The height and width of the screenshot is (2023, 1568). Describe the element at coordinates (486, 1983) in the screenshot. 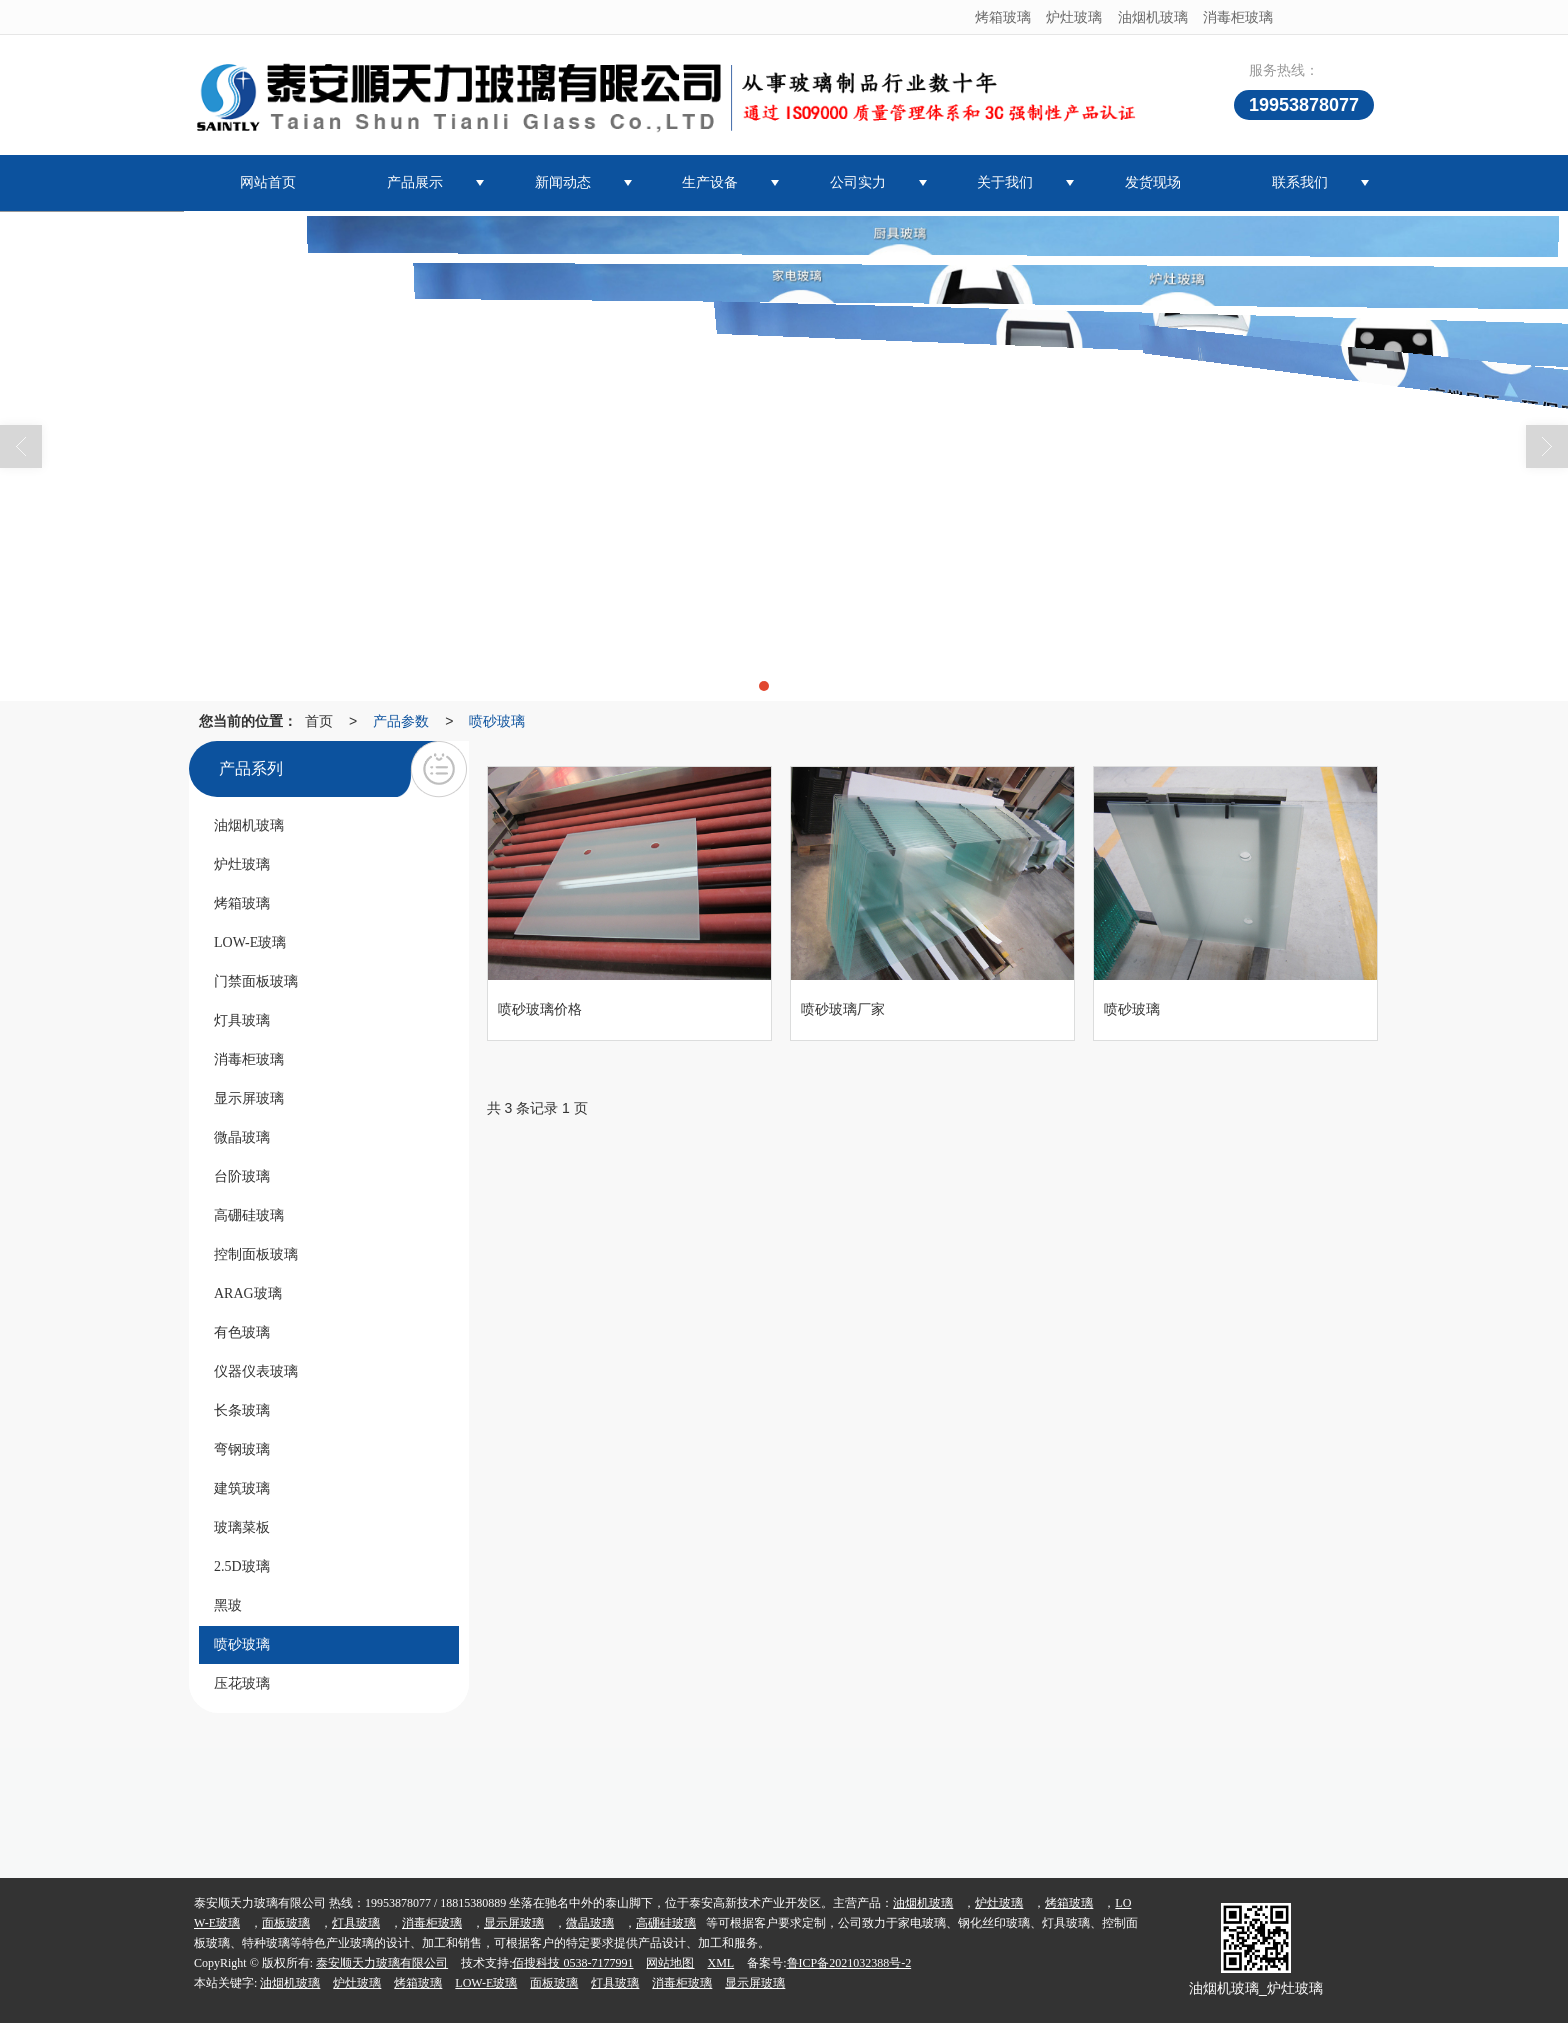

I see `LOW-E玻璃` at that location.